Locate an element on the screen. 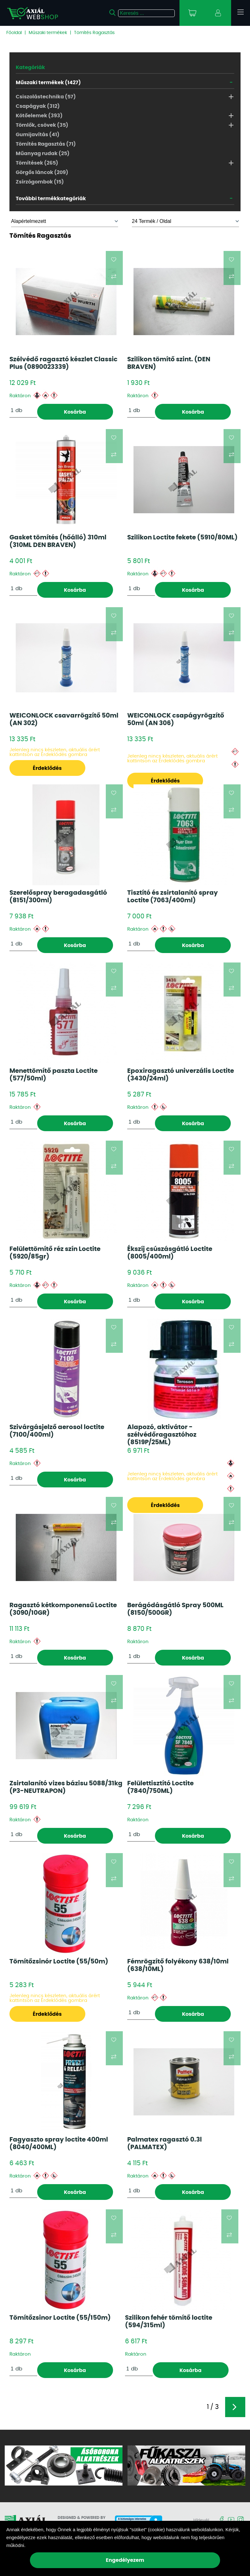 The width and height of the screenshot is (250, 2576). Műszaki termékek (1427) is located at coordinates (48, 82).